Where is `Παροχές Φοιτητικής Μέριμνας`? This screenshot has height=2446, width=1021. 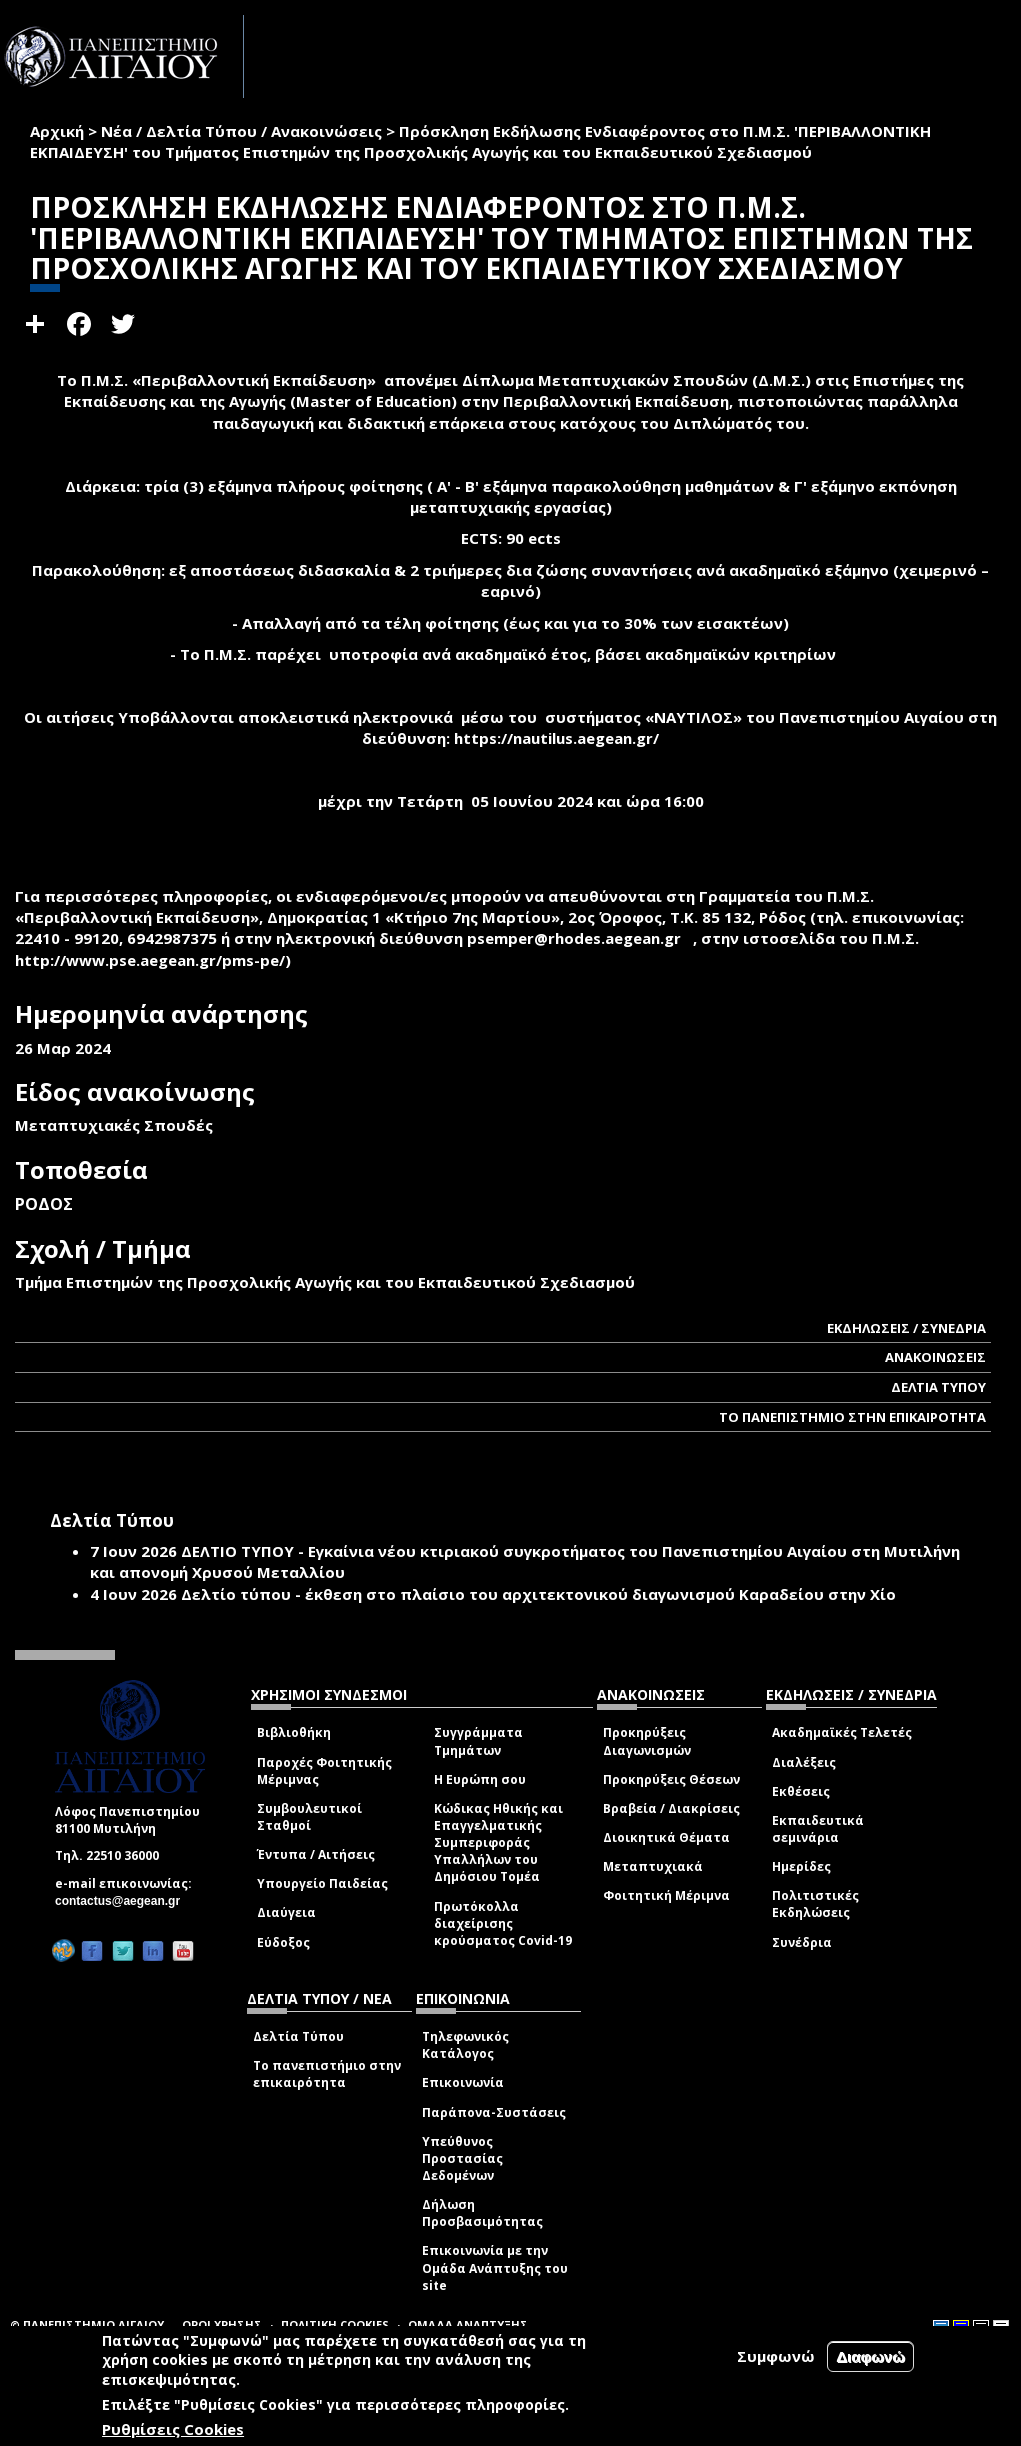
Παροχές Φοιτητικής Μέριμνας is located at coordinates (324, 1771).